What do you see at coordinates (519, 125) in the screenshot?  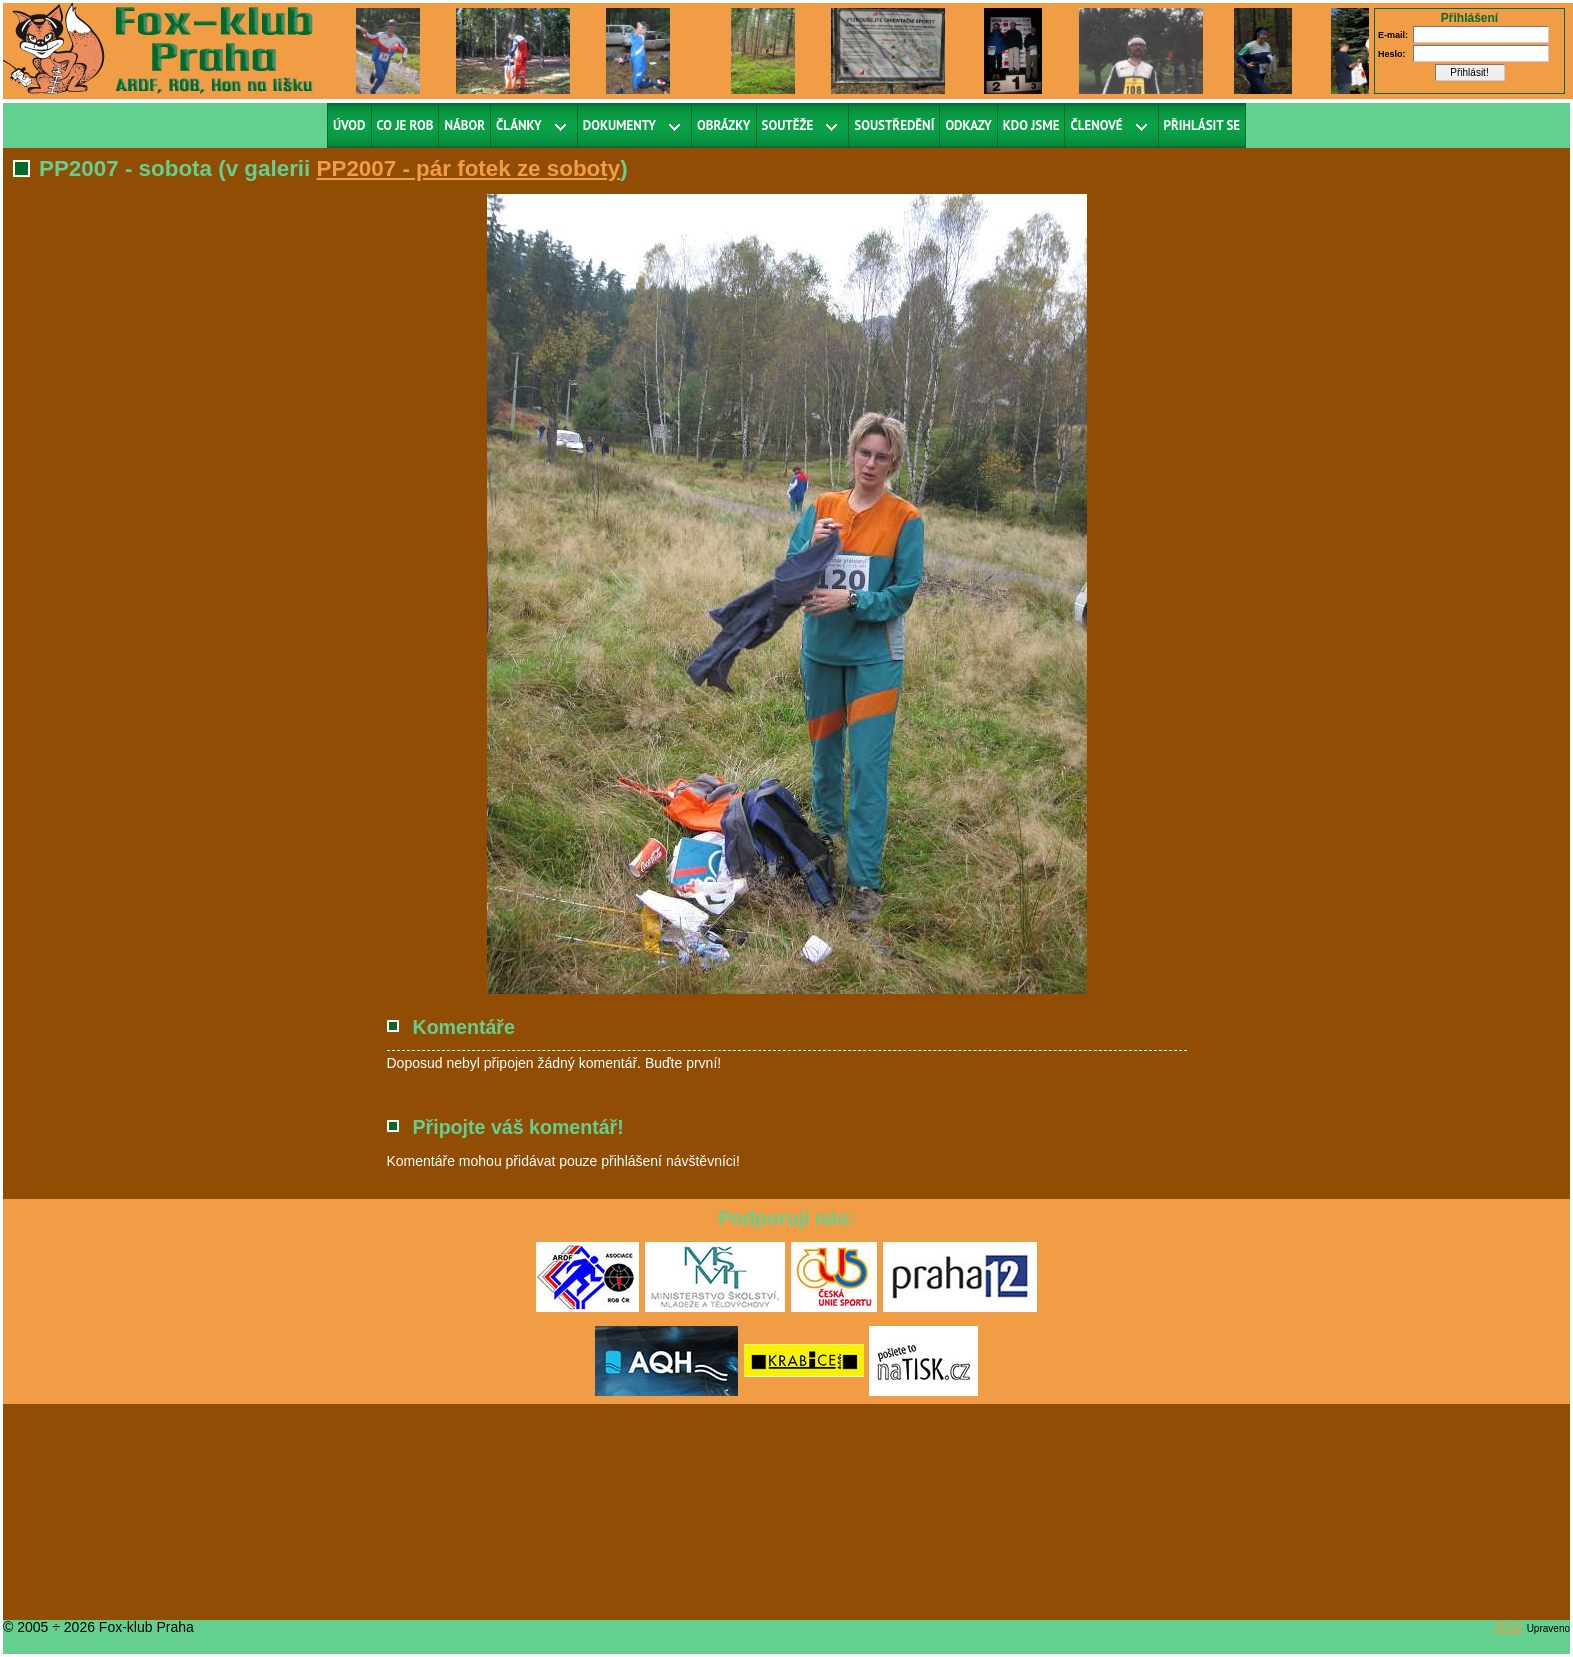 I see `Články` at bounding box center [519, 125].